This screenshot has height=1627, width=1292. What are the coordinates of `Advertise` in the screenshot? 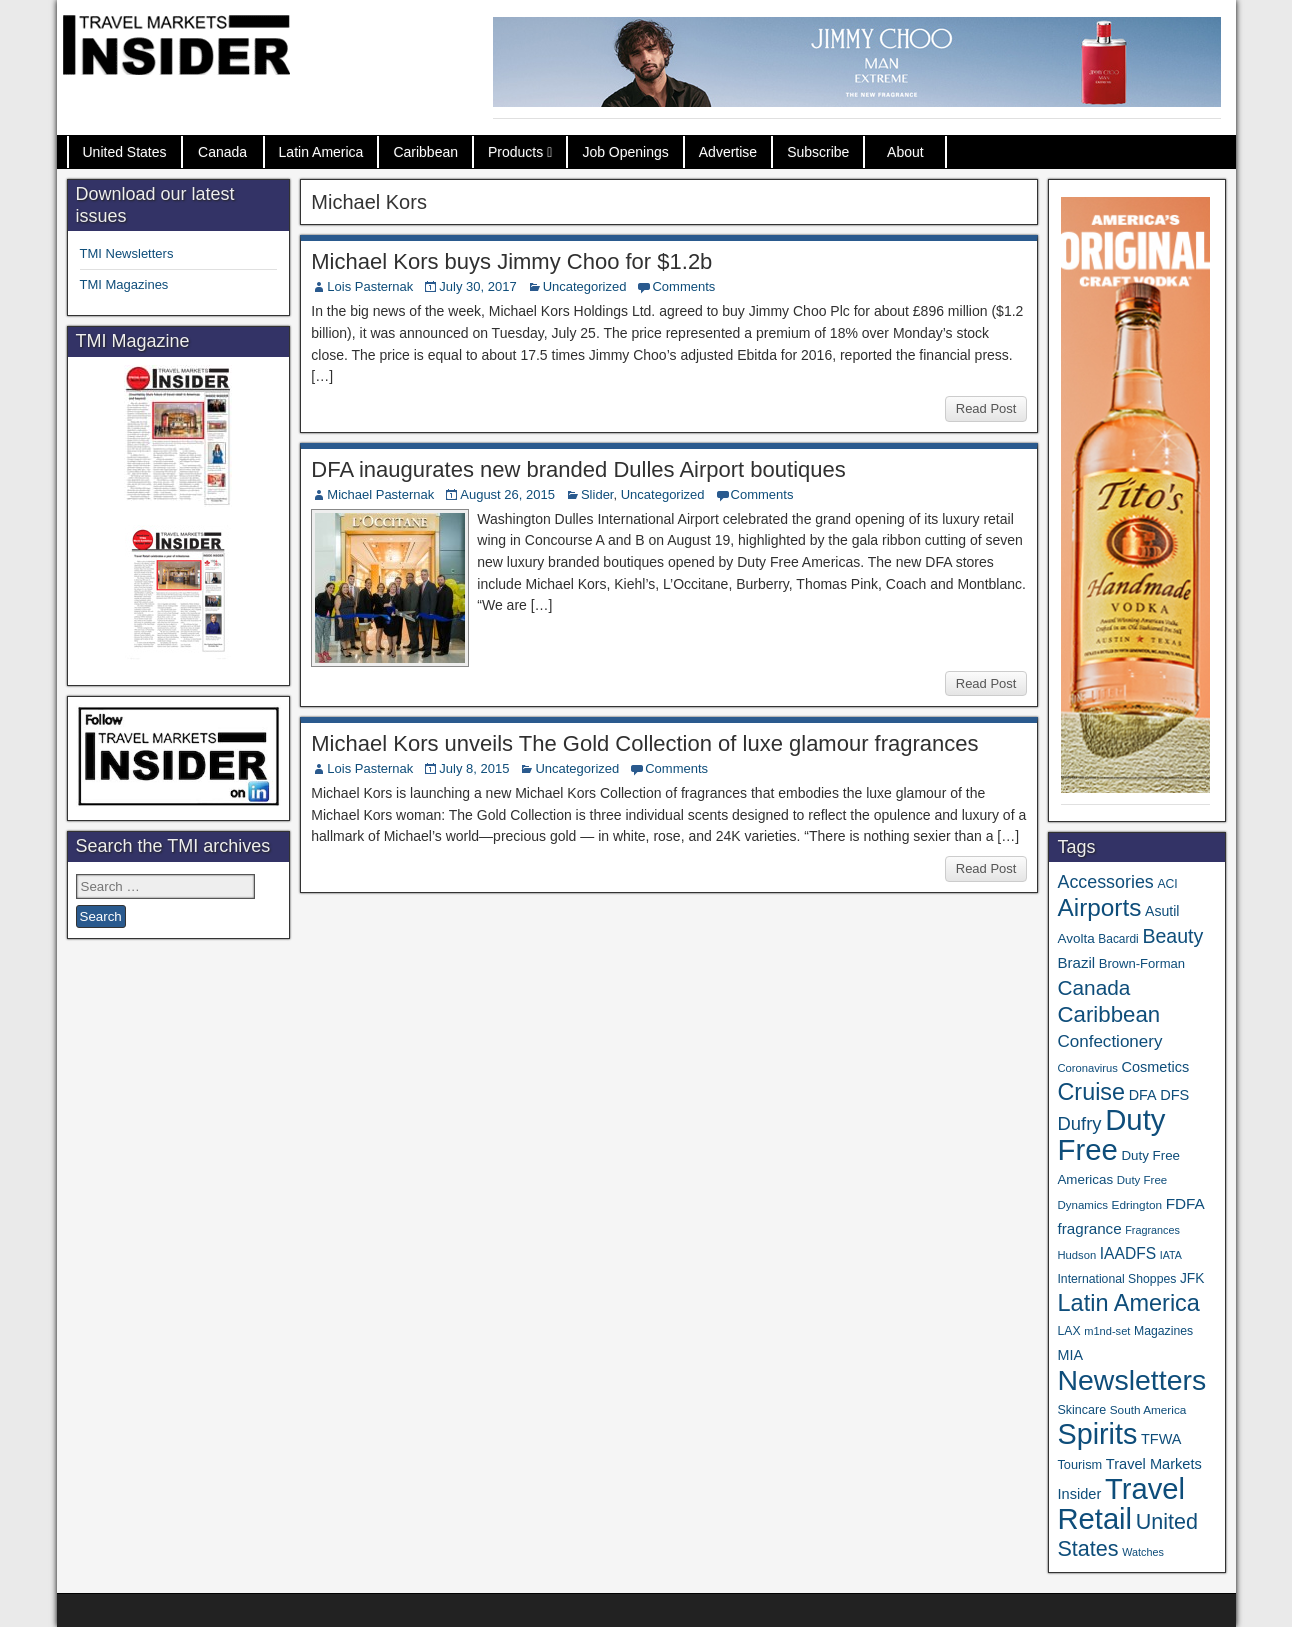 It's located at (728, 152).